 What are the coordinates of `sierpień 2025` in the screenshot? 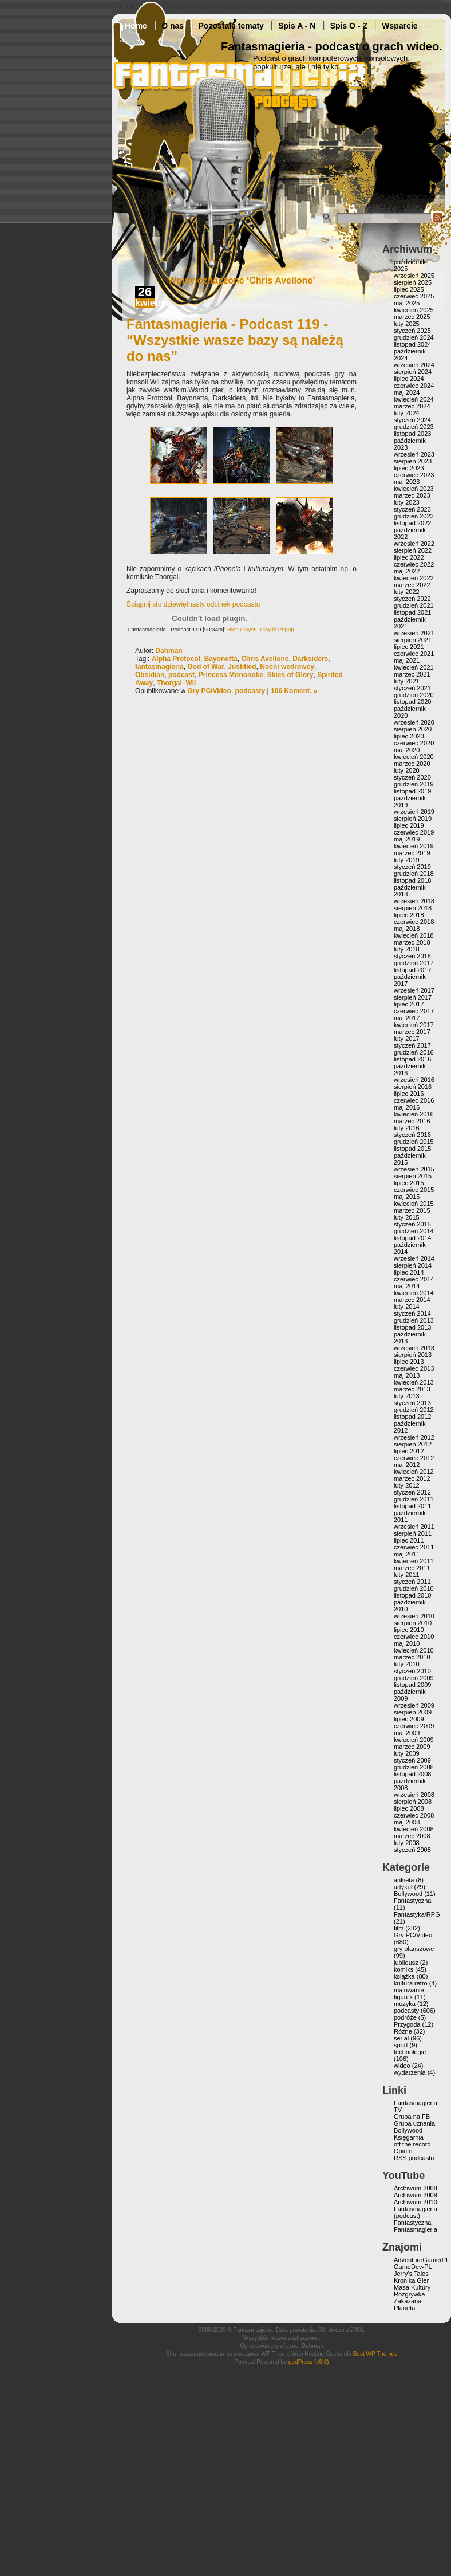 It's located at (413, 282).